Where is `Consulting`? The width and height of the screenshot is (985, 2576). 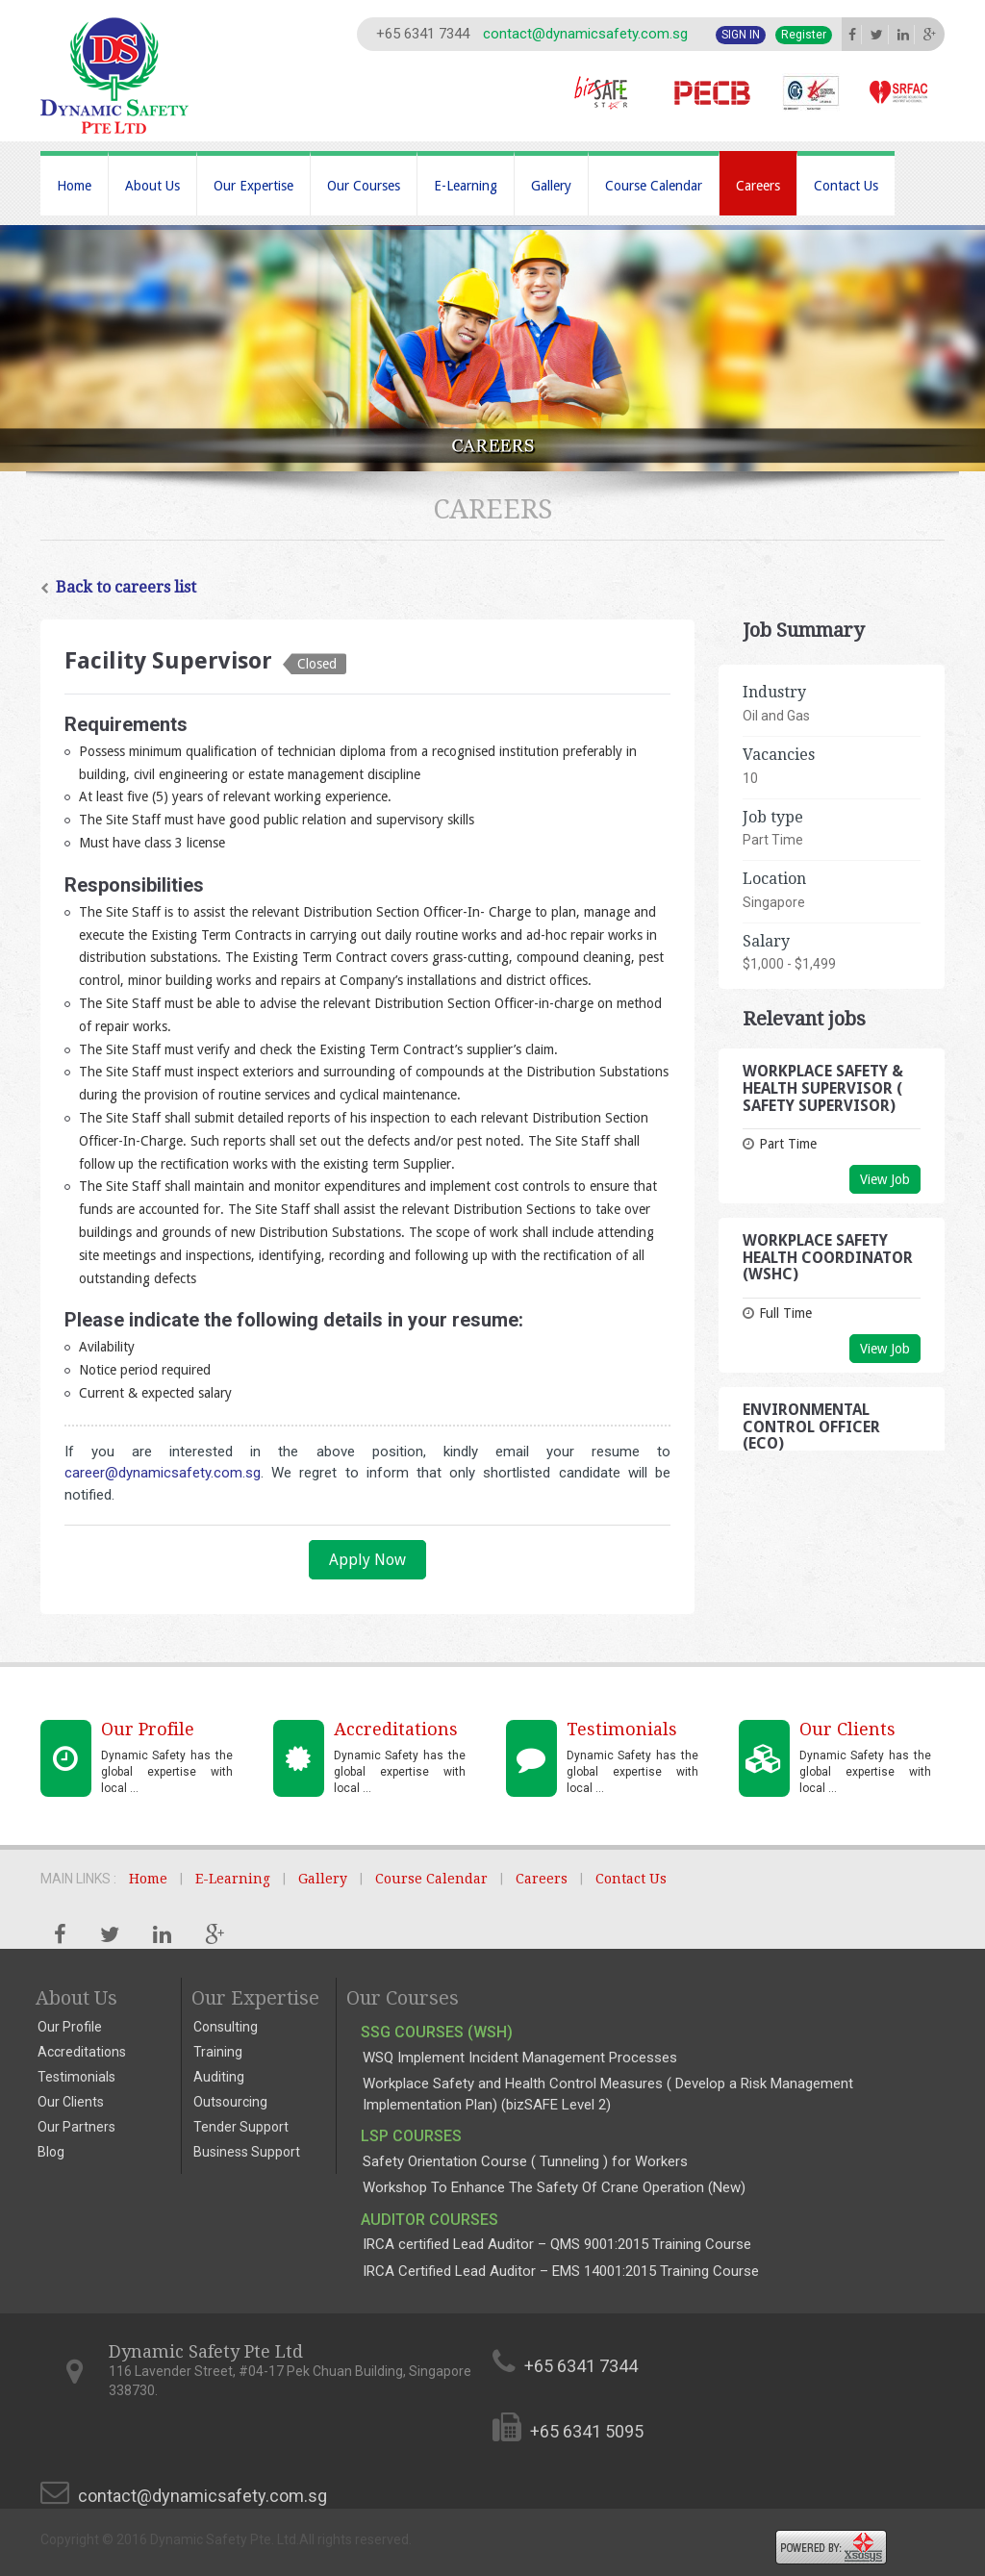 Consulting is located at coordinates (225, 2026).